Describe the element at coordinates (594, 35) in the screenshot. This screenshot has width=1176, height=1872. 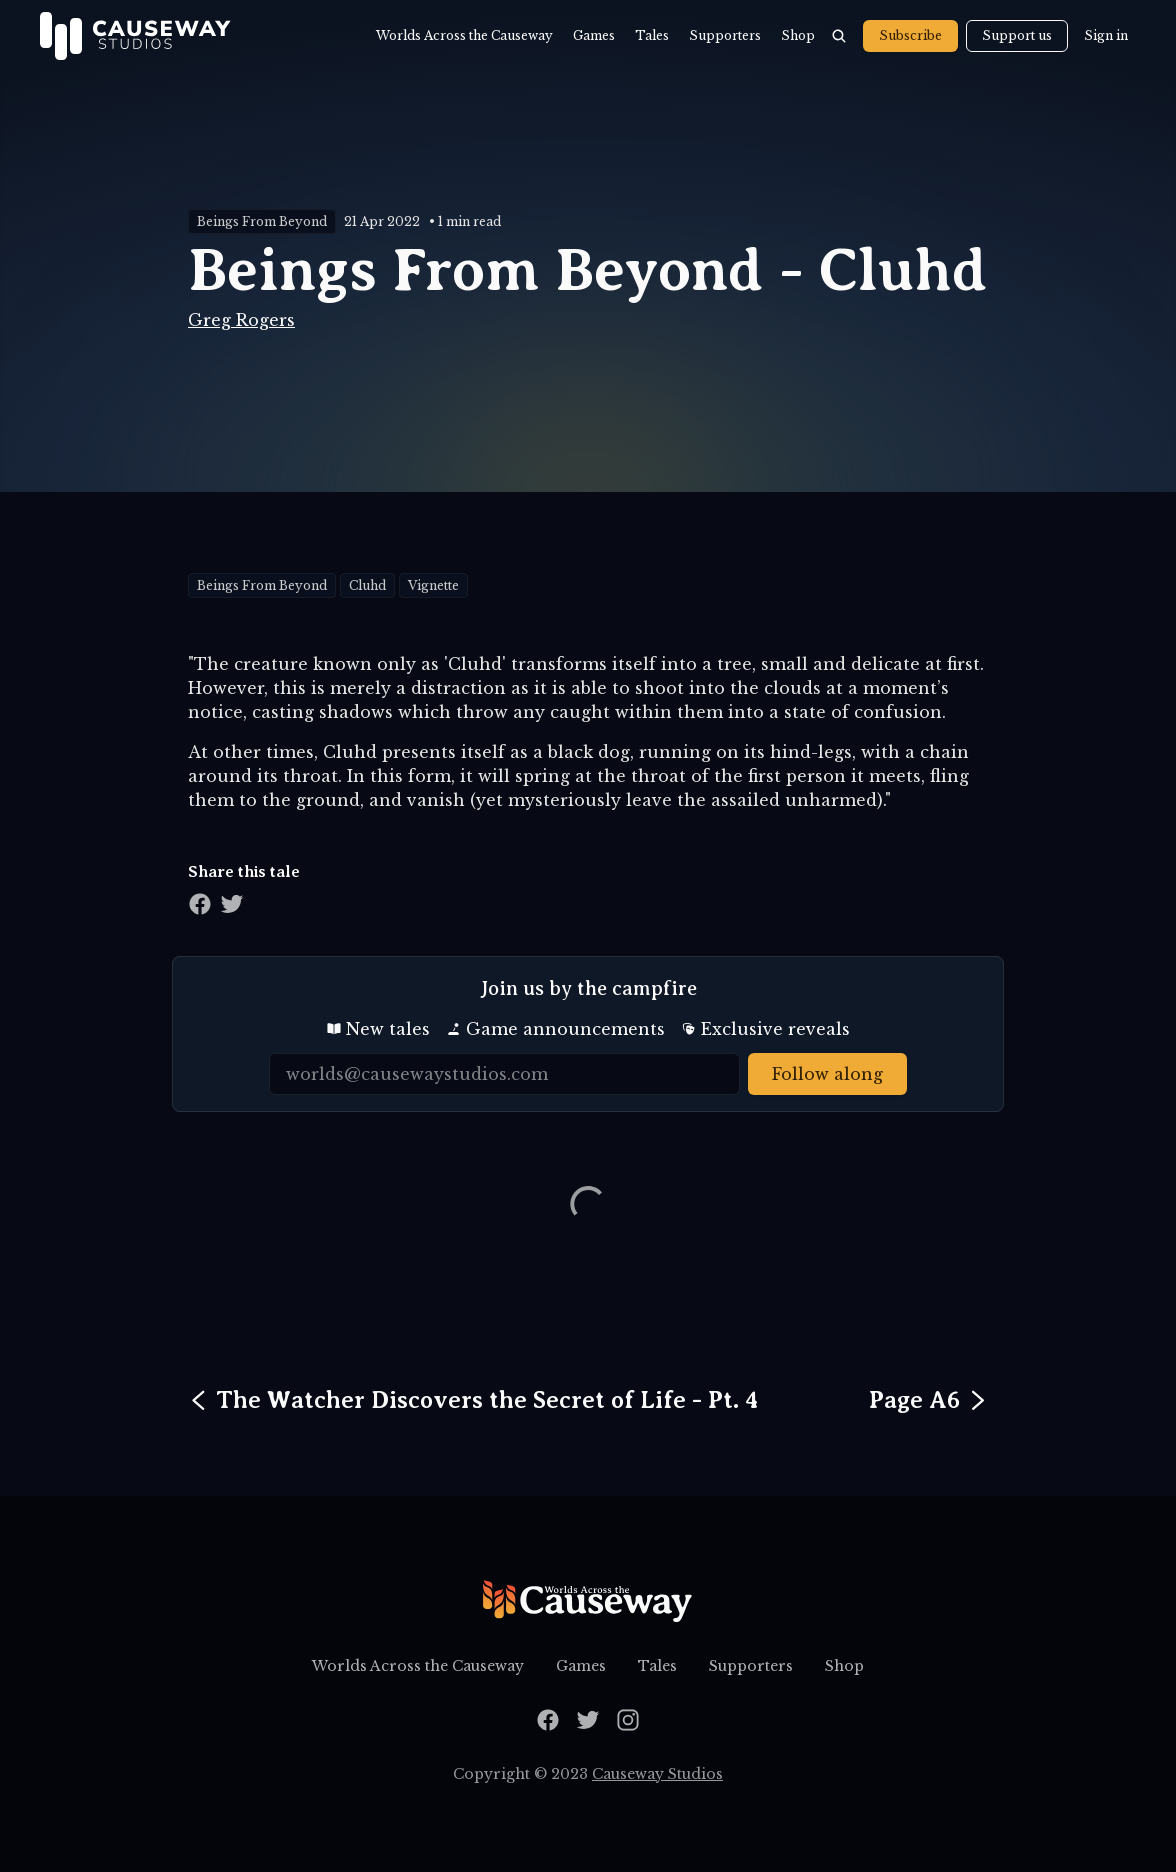
I see `Games` at that location.